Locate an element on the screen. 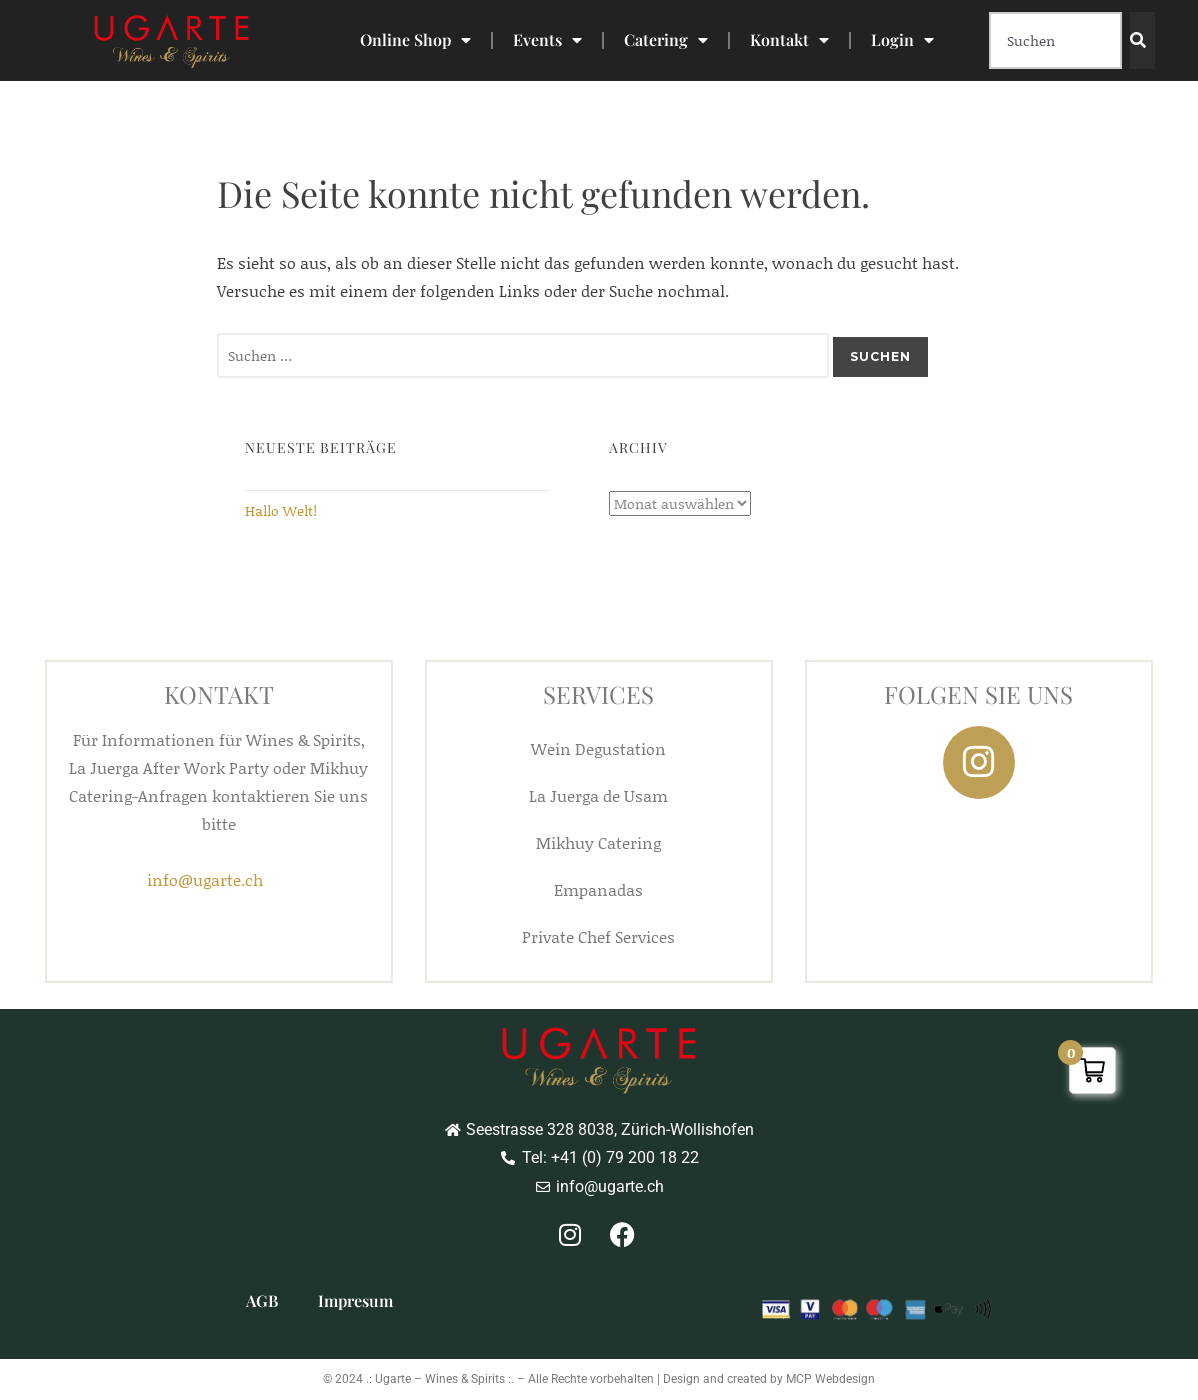 Image resolution: width=1198 pixels, height=1400 pixels. [Search] is located at coordinates (1142, 40).